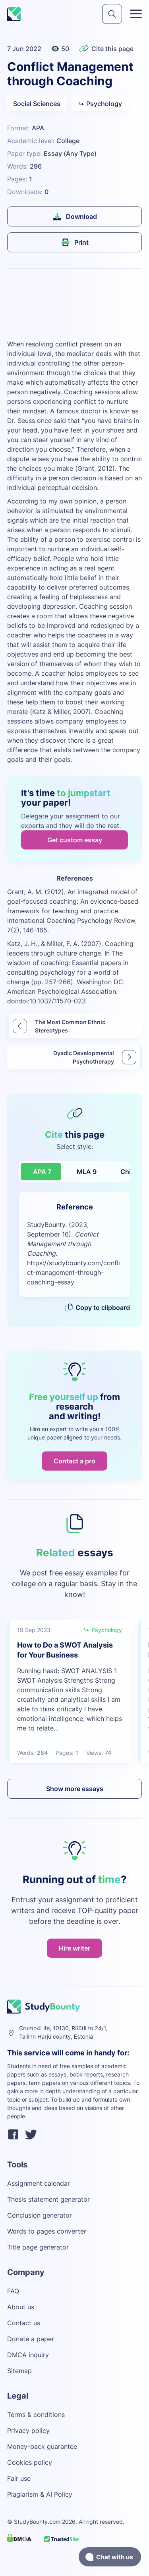 The image size is (149, 2576). I want to click on Thesis statement generator, so click(48, 2199).